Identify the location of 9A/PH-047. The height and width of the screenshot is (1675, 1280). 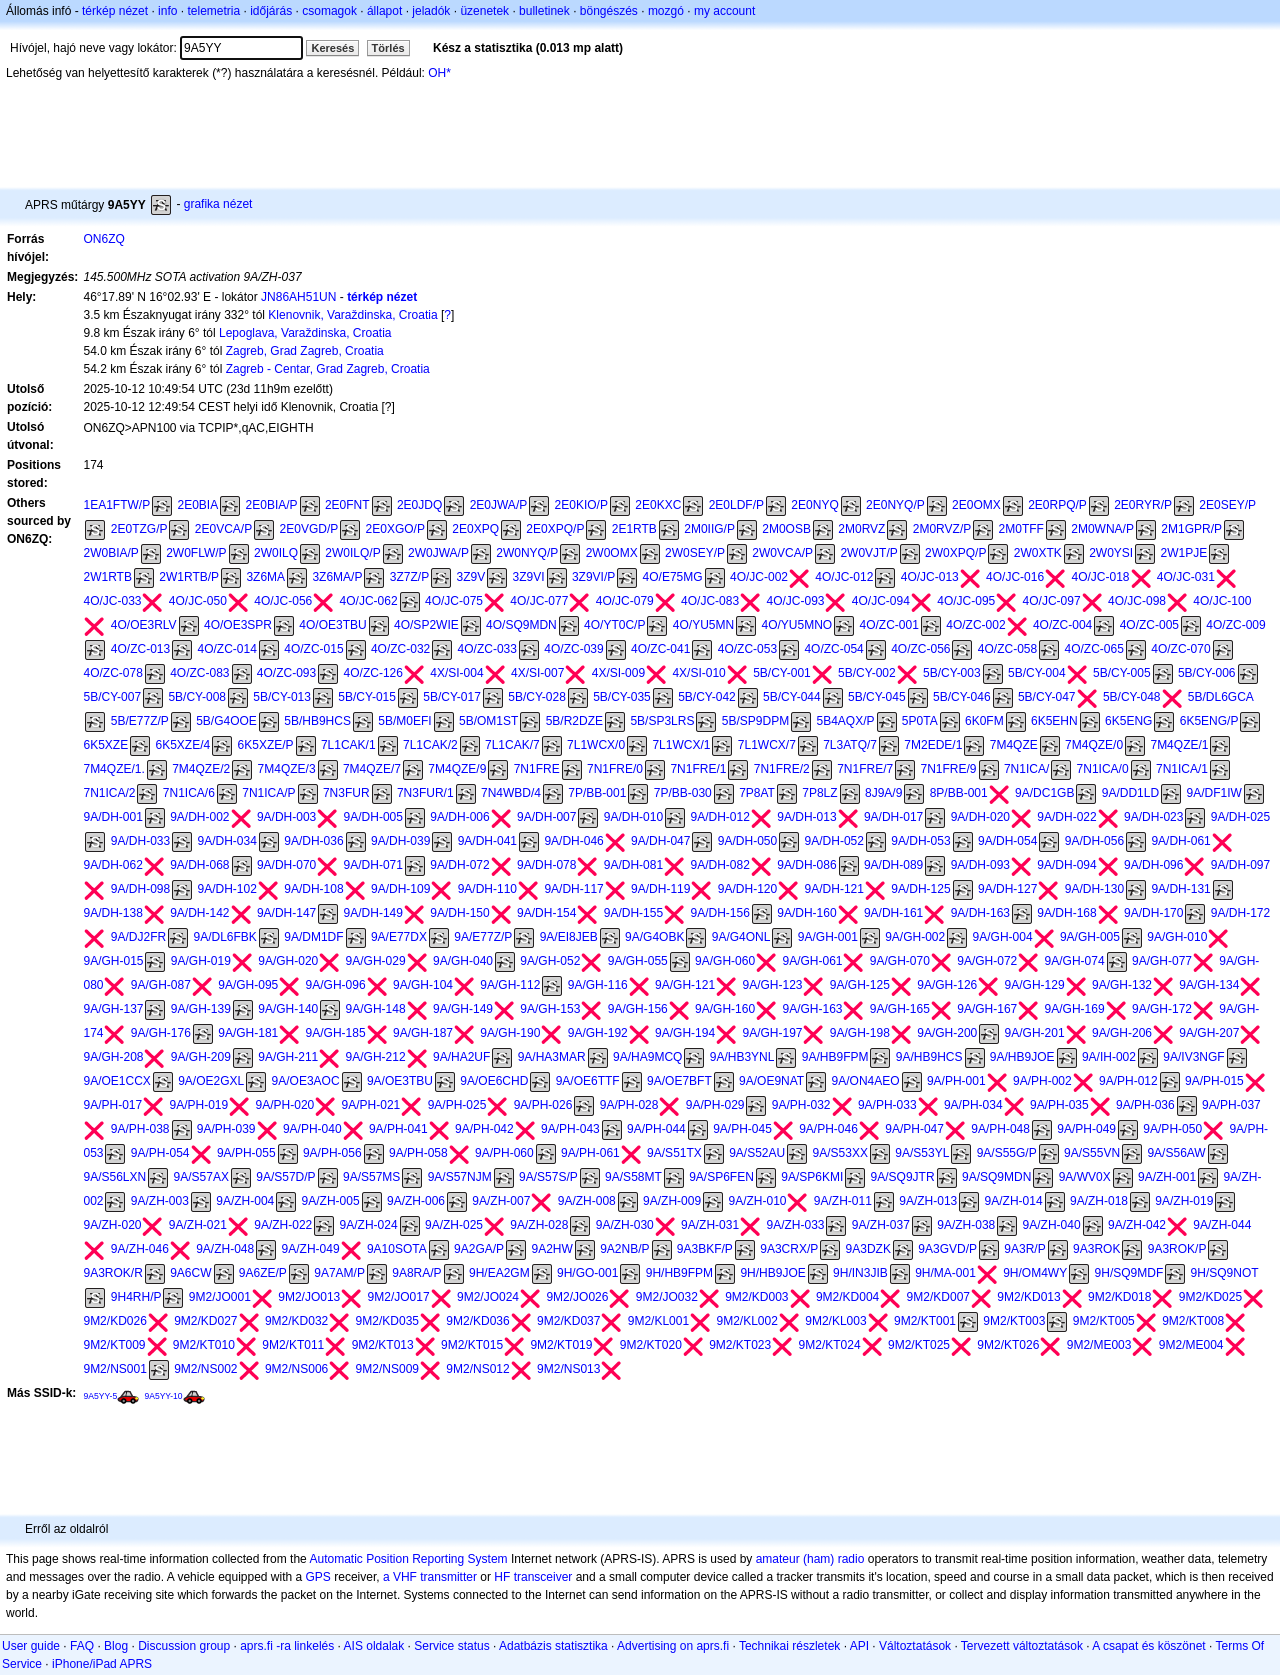
(914, 1129).